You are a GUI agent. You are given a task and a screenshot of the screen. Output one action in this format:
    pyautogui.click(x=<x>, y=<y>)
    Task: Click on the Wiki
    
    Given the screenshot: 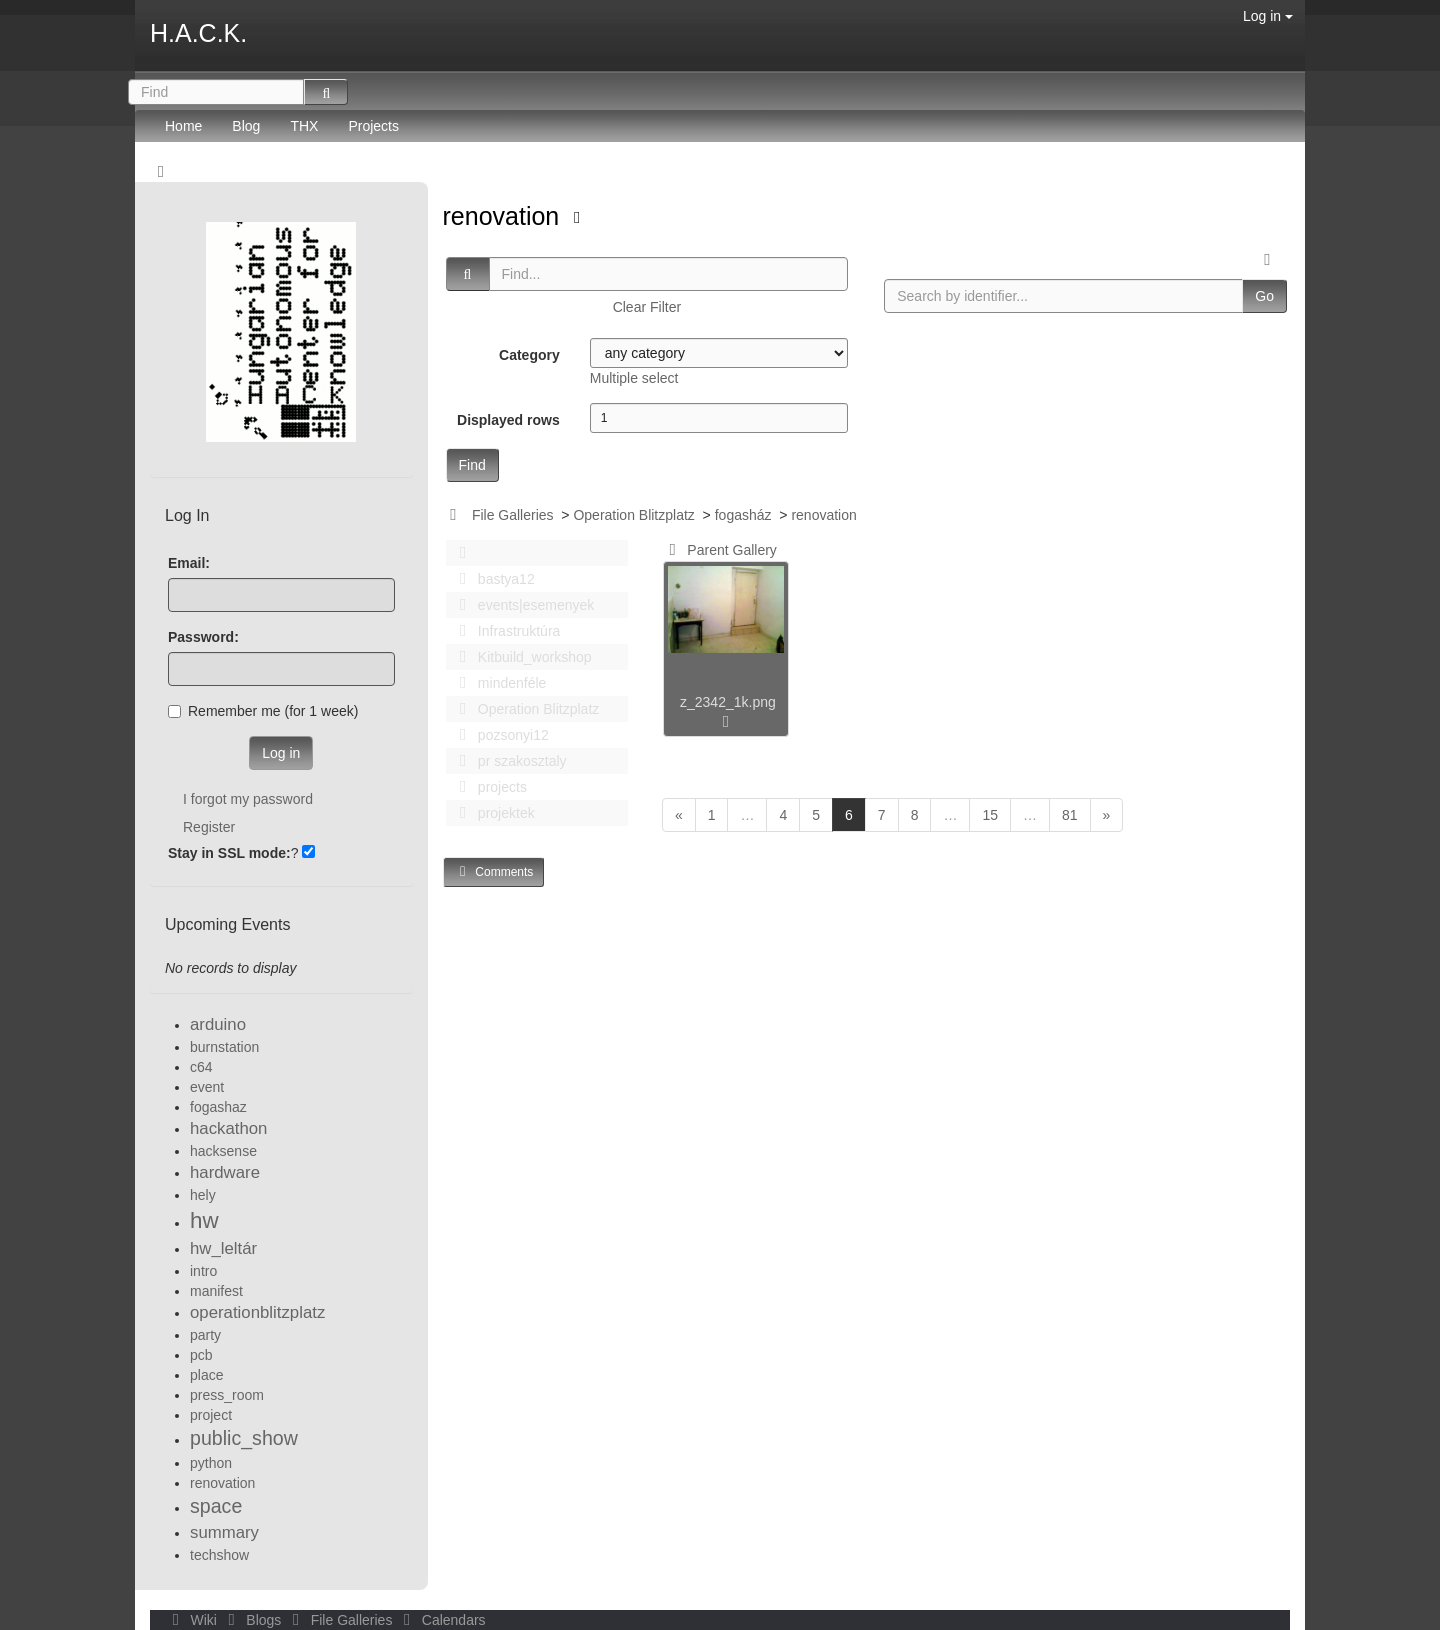 What is the action you would take?
    pyautogui.click(x=193, y=1620)
    